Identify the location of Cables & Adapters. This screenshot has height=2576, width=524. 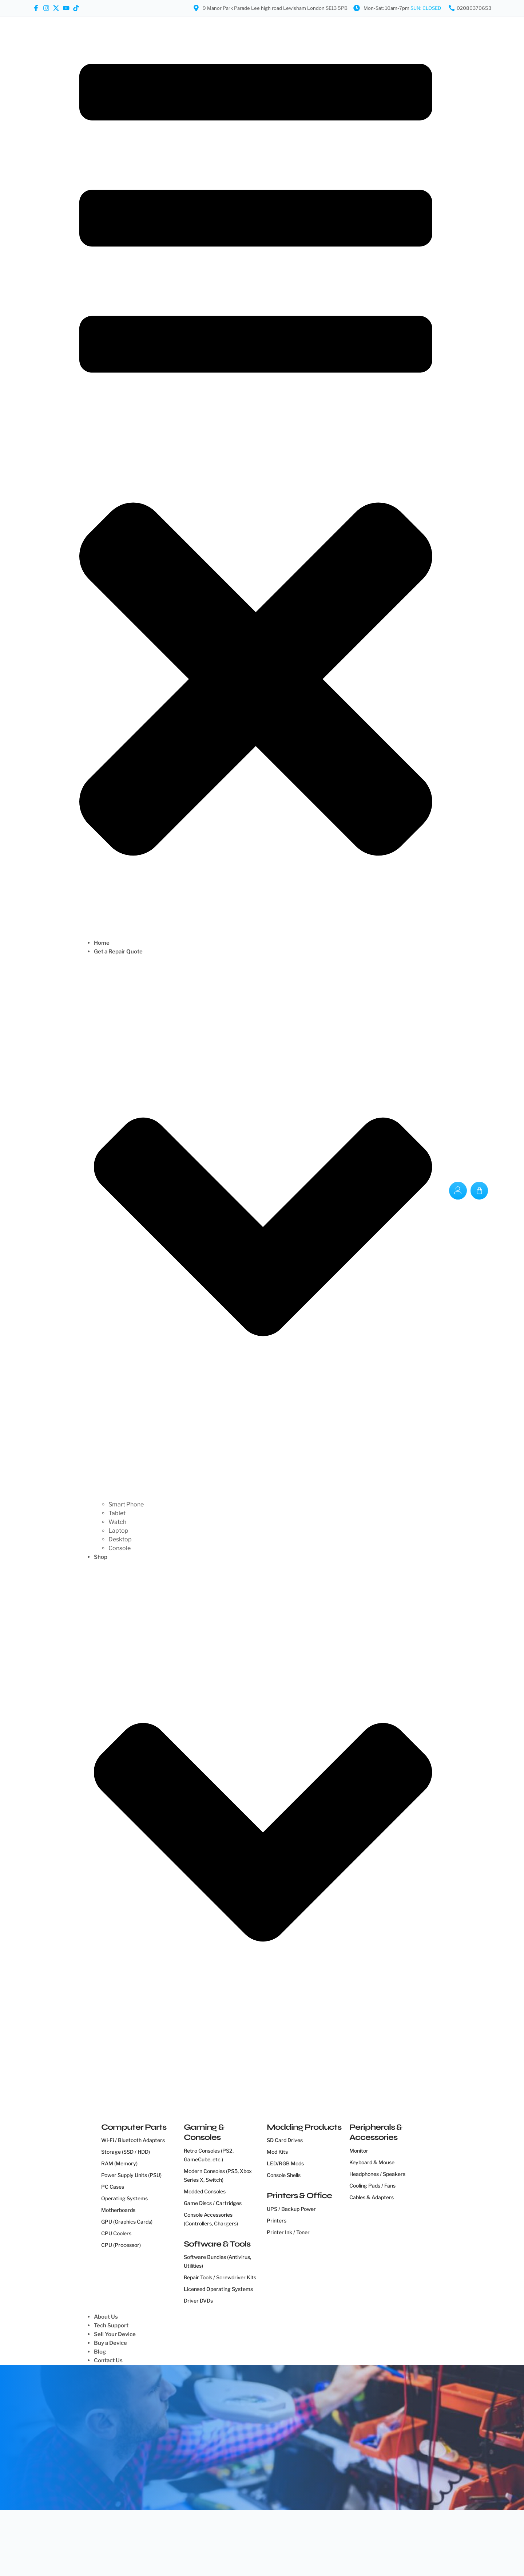
(371, 2197).